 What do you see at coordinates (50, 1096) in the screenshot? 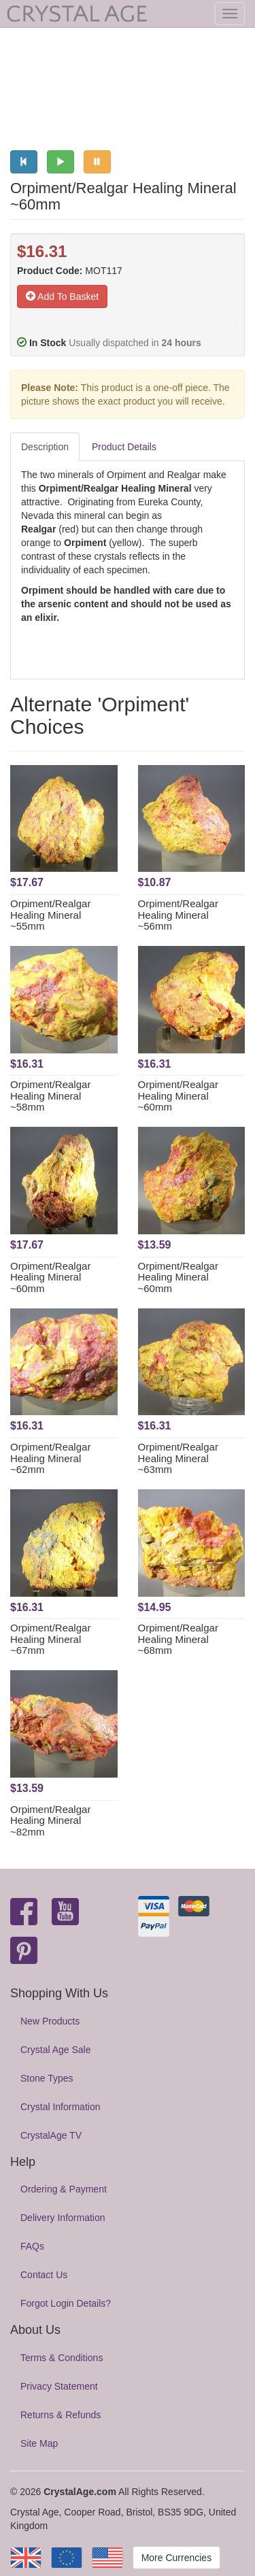
I see `Orpiment/Realgar Healing Mineral ~58mm` at bounding box center [50, 1096].